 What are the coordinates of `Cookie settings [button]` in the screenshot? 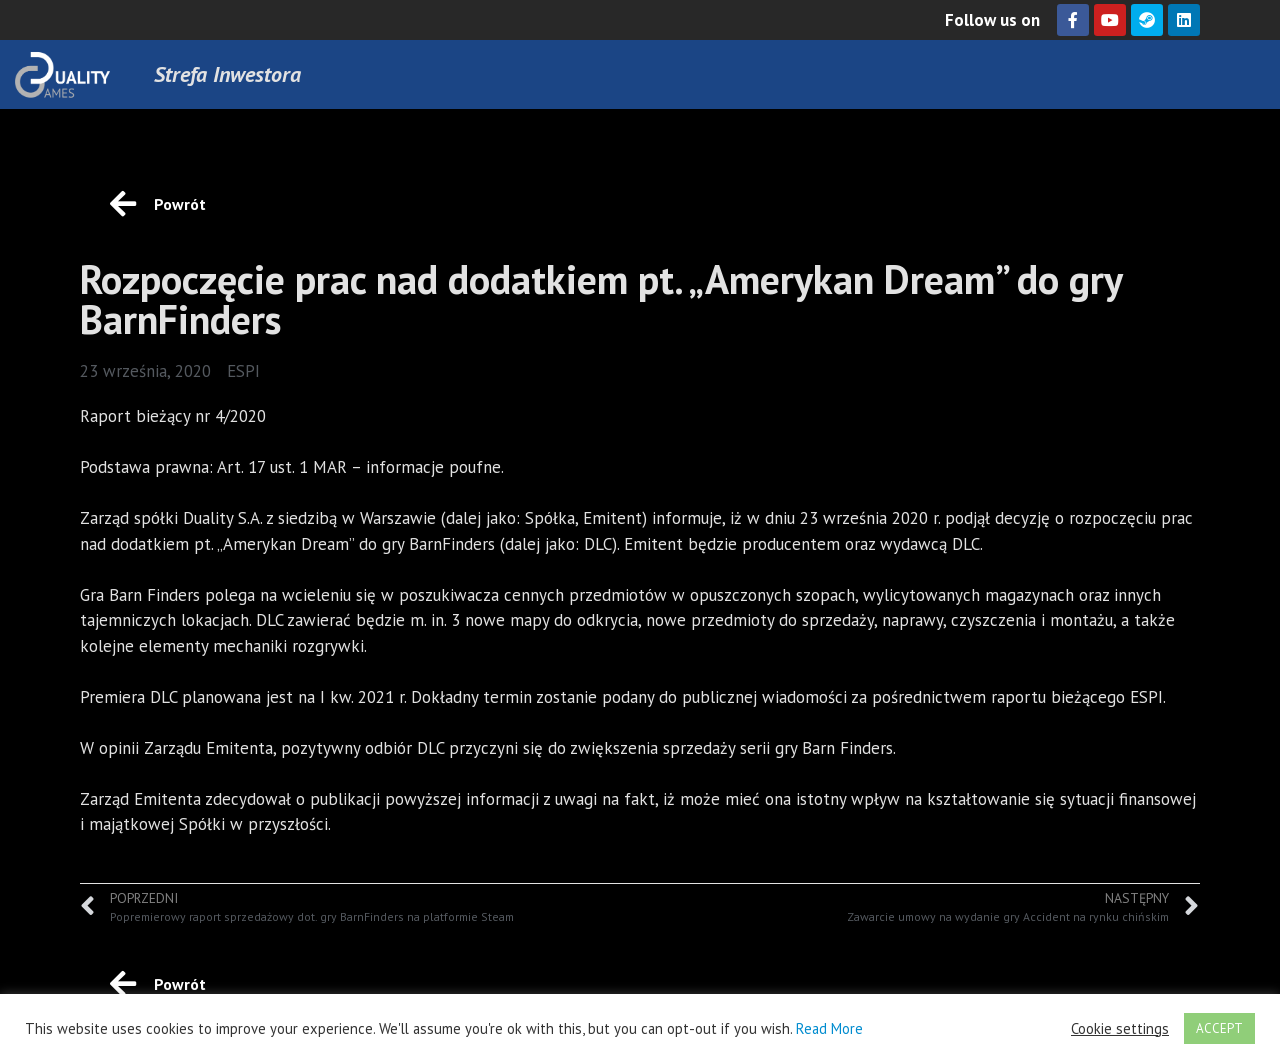 It's located at (1120, 1029).